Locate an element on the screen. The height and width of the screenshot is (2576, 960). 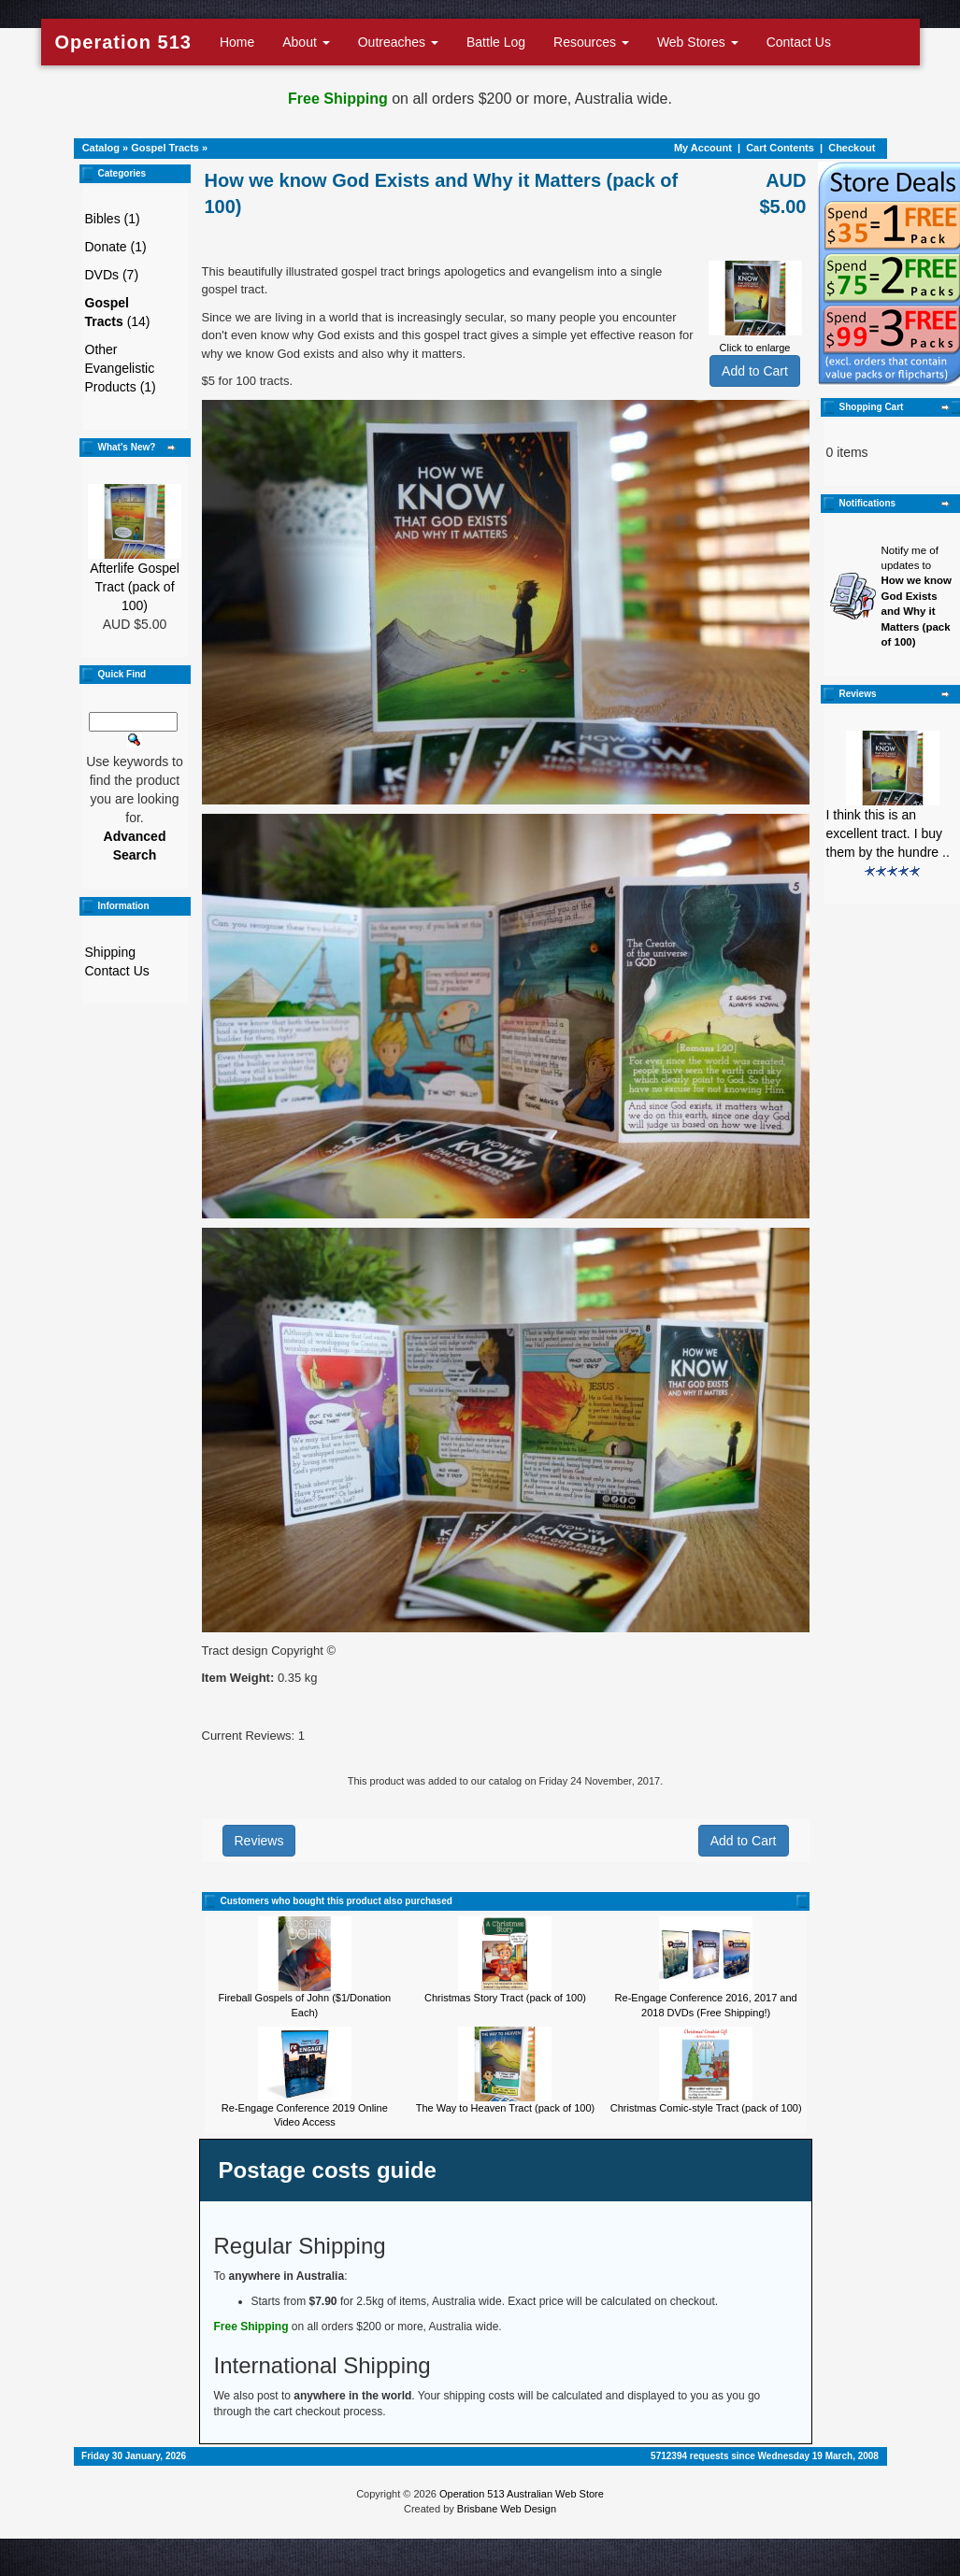
Christmas Comic-style Tract (pack of 100) is located at coordinates (706, 2107).